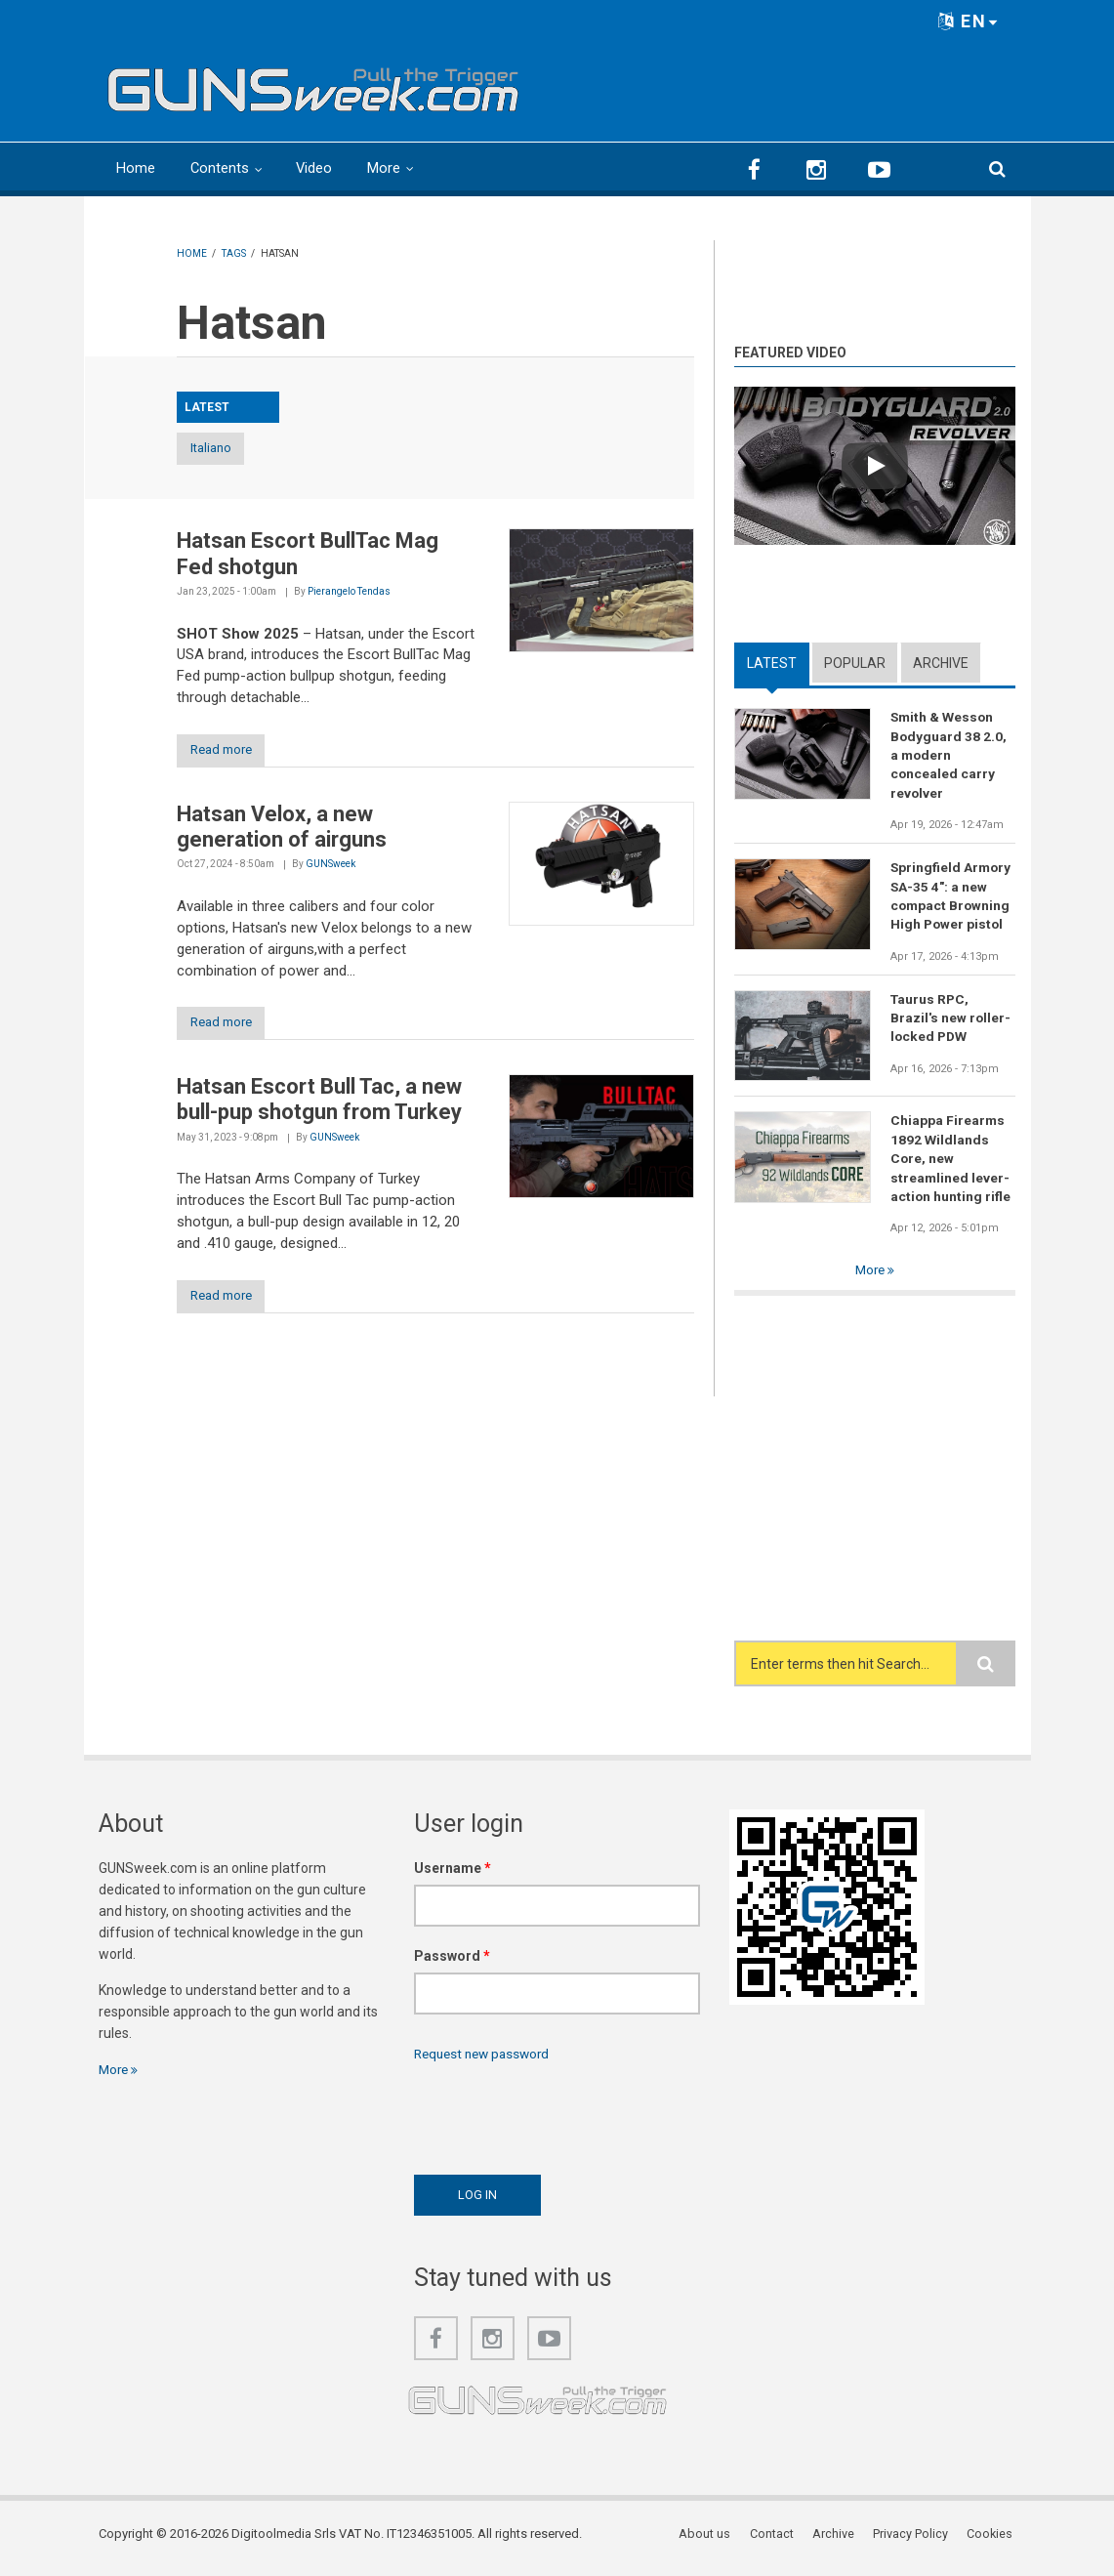 Image resolution: width=1114 pixels, height=2576 pixels. Describe the element at coordinates (950, 1164) in the screenshot. I see `Chiappa Firearms 1892 Wildlands Core, new streamlined lever-action hunting rifle` at that location.